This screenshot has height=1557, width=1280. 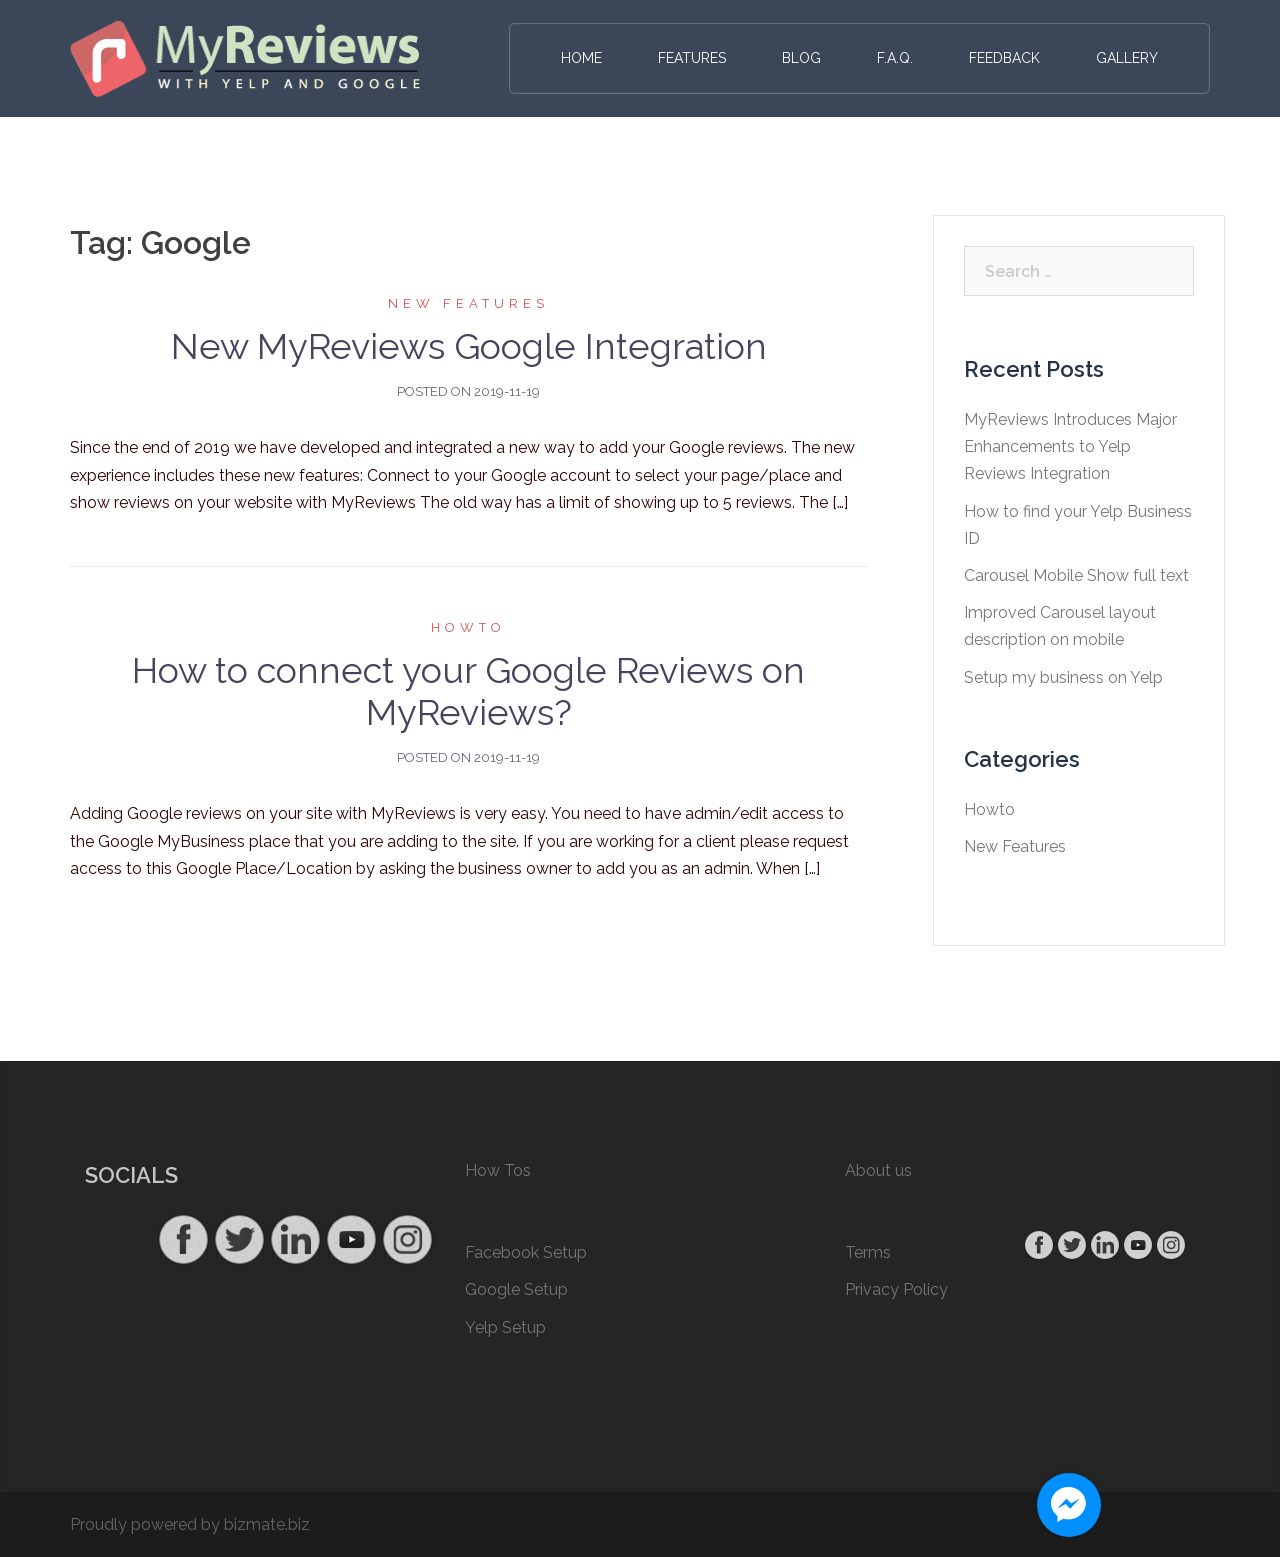 I want to click on Blog, so click(x=801, y=58).